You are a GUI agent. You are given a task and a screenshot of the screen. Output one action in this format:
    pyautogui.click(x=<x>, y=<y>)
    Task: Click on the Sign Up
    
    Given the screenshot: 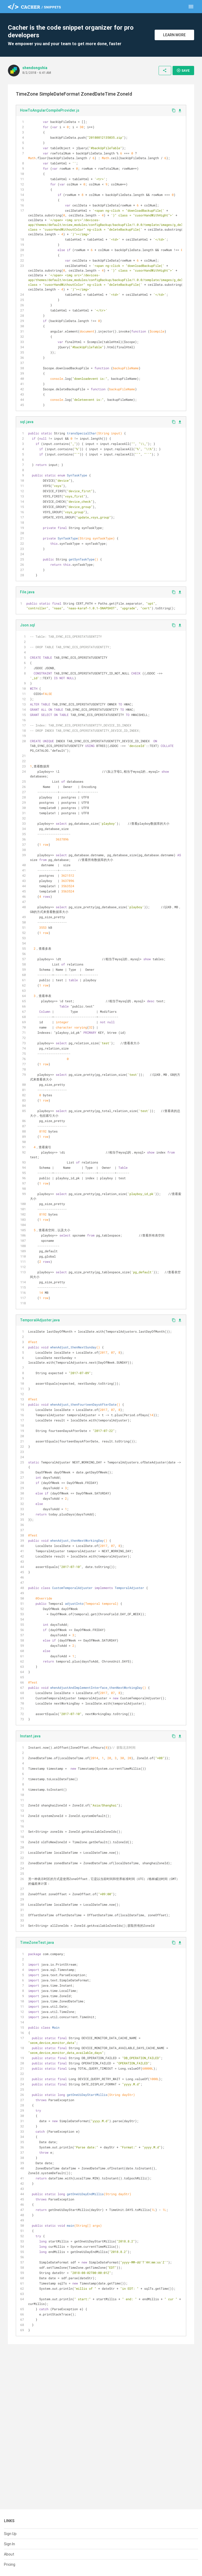 What is the action you would take?
    pyautogui.click(x=10, y=2533)
    